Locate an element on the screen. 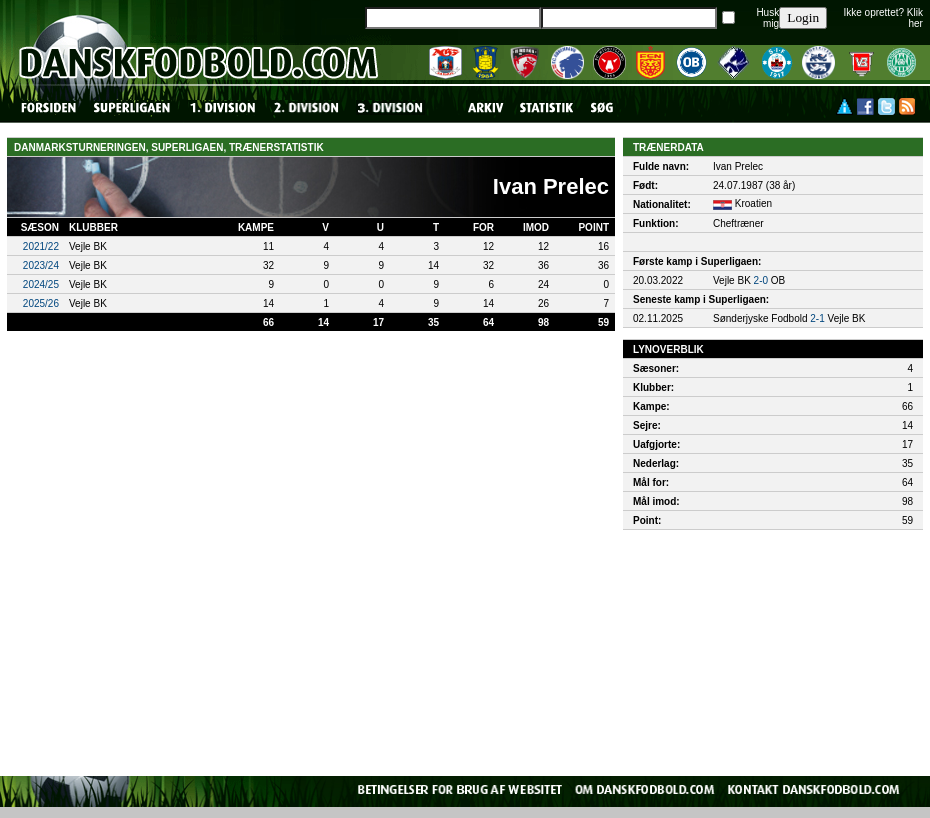 This screenshot has width=930, height=818. 2024/25 is located at coordinates (41, 284).